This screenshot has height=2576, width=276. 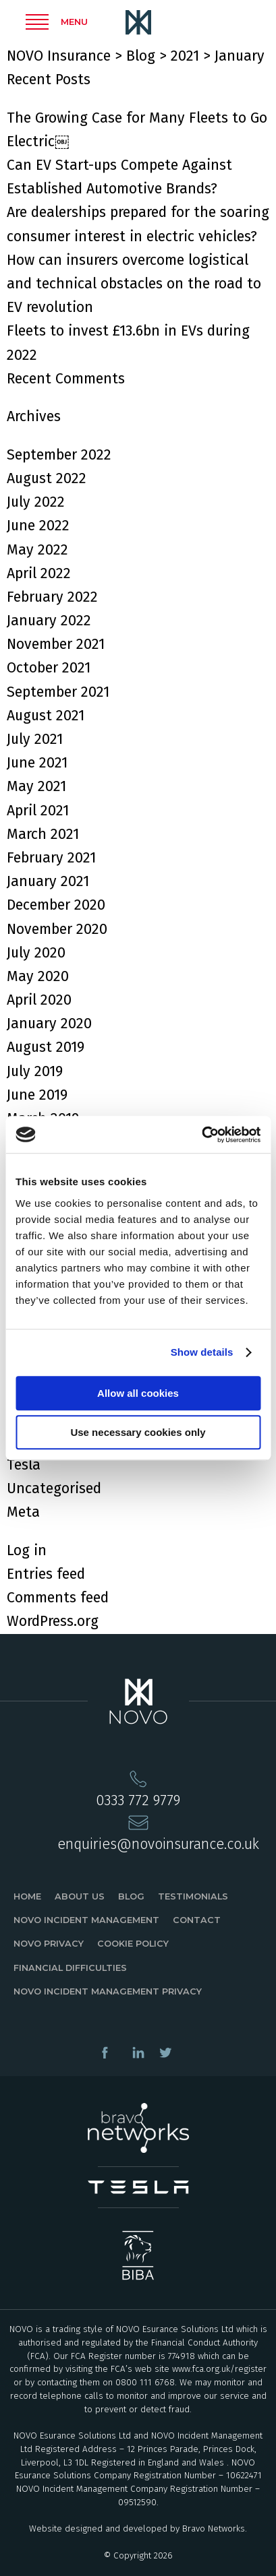 What do you see at coordinates (38, 810) in the screenshot?
I see `April 2021` at bounding box center [38, 810].